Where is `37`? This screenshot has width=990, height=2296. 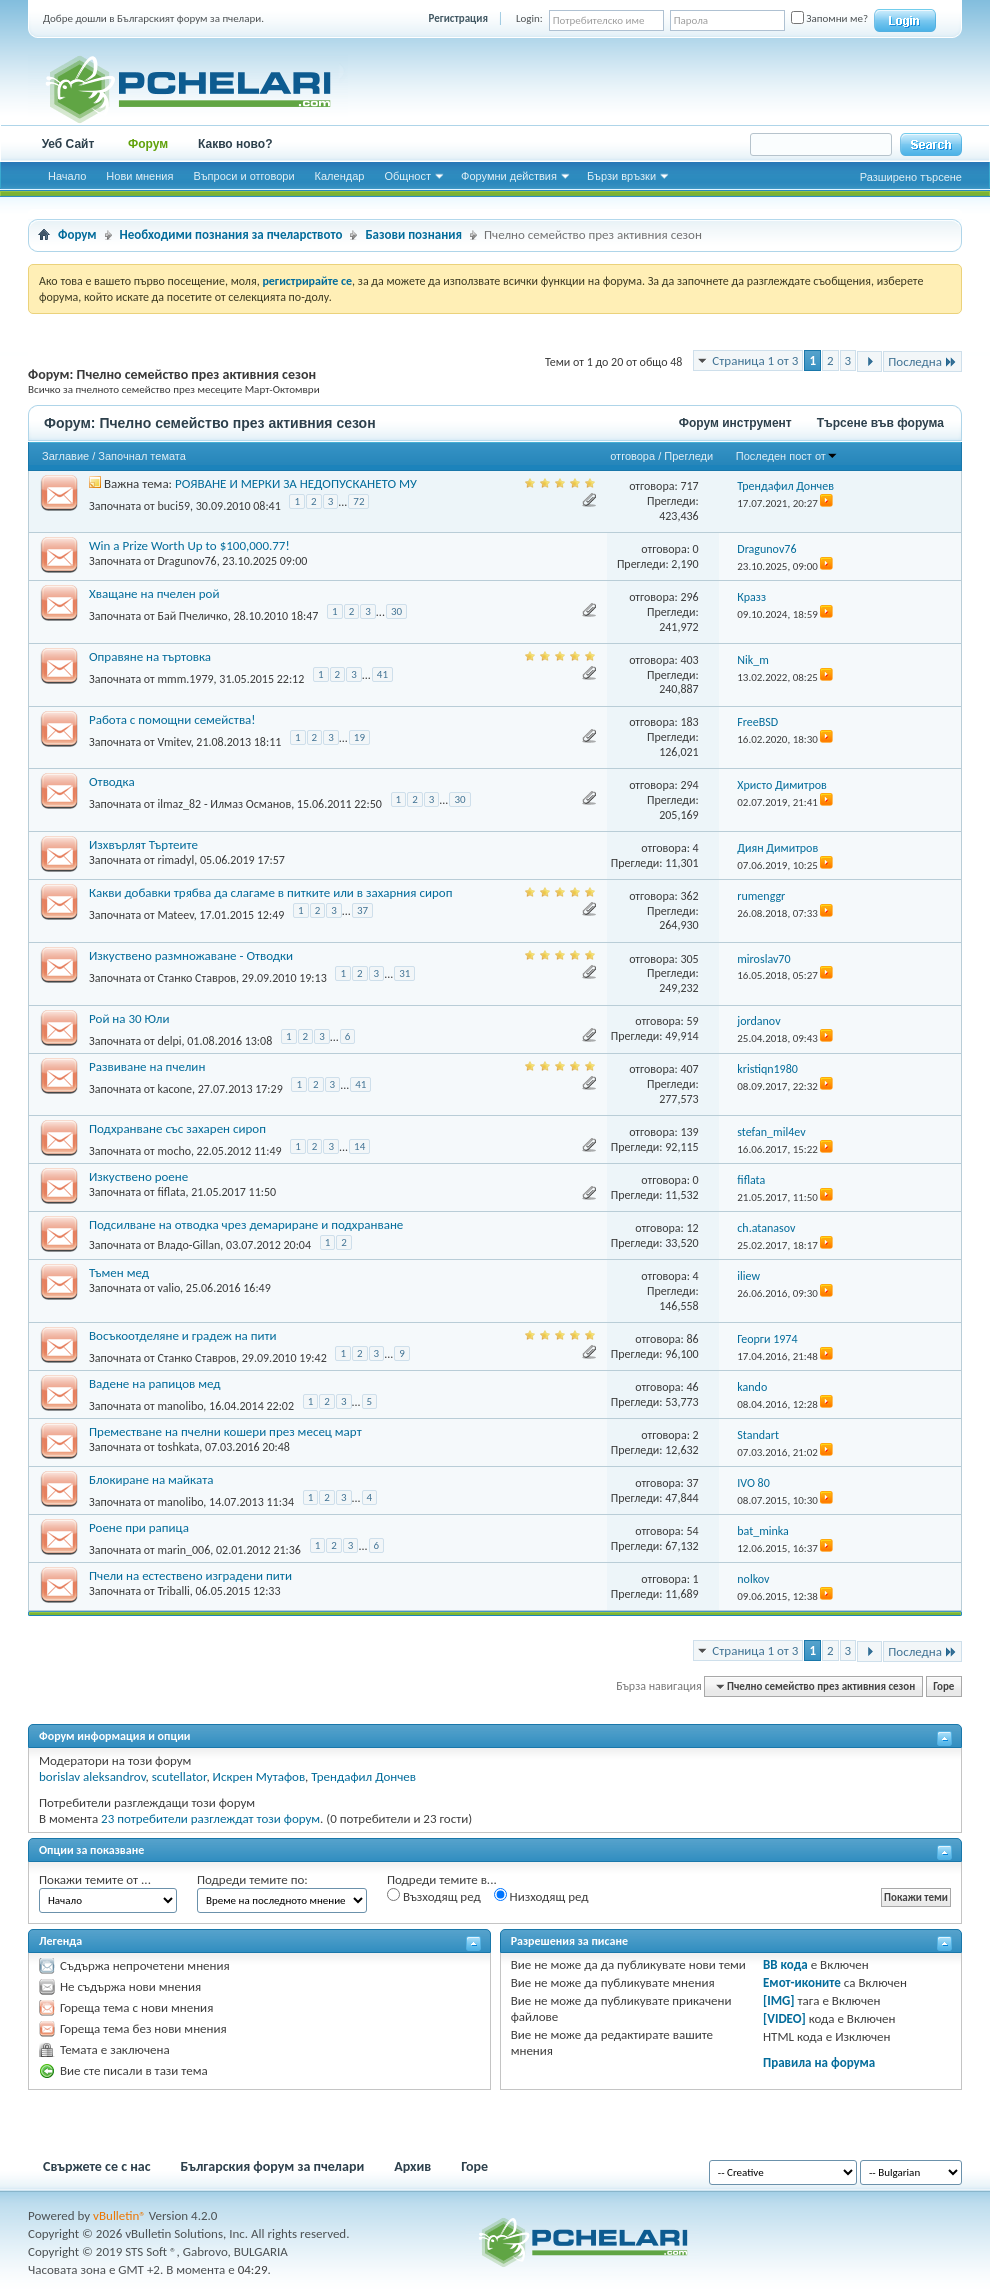 37 is located at coordinates (362, 910).